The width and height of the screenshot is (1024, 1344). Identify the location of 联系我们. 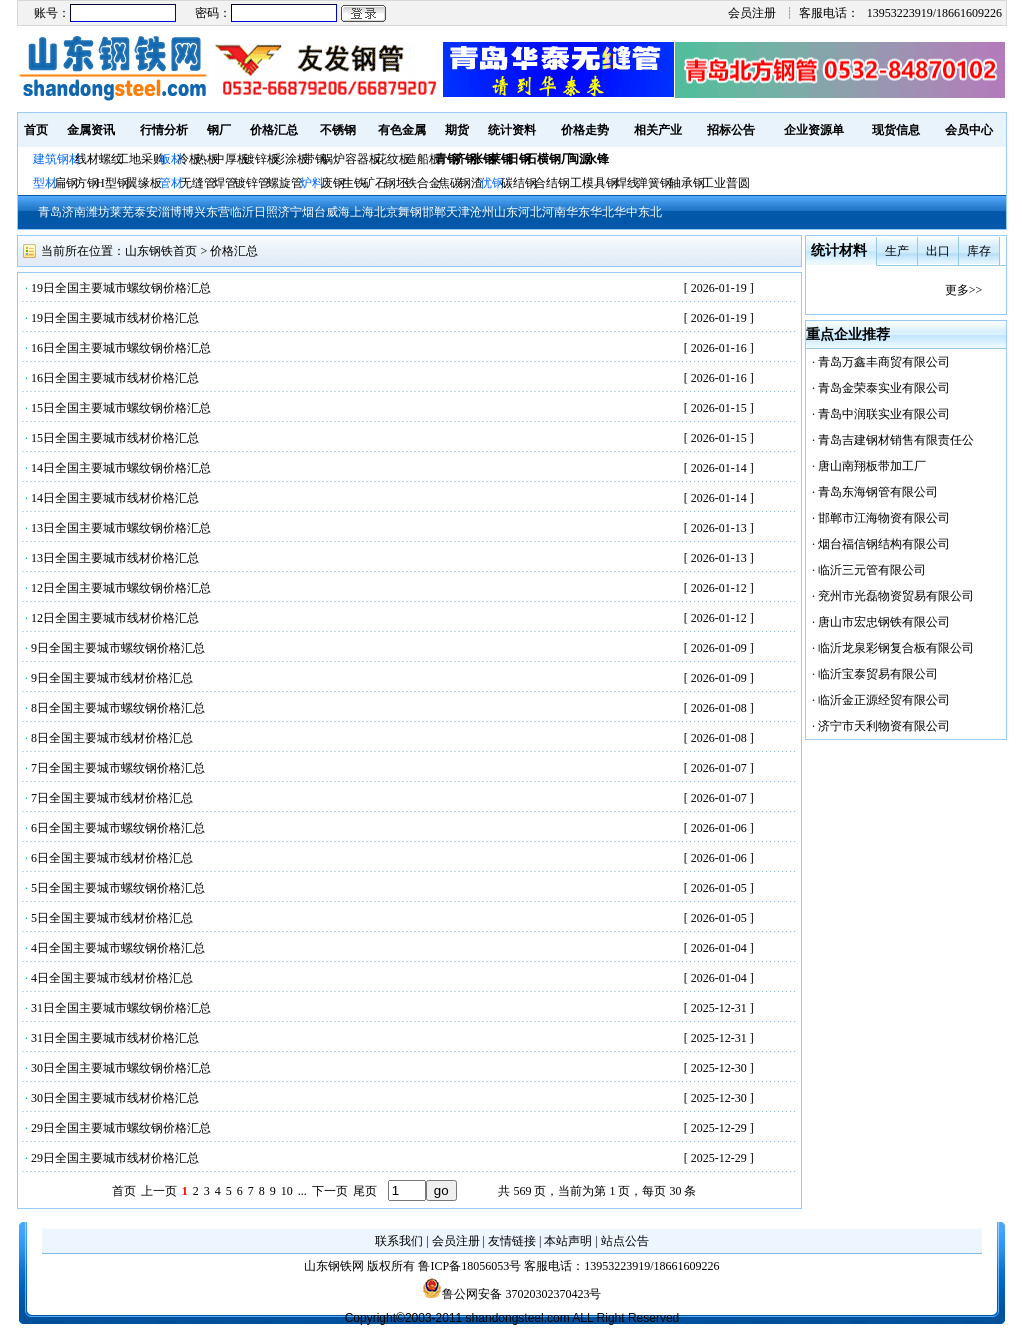
(399, 1241).